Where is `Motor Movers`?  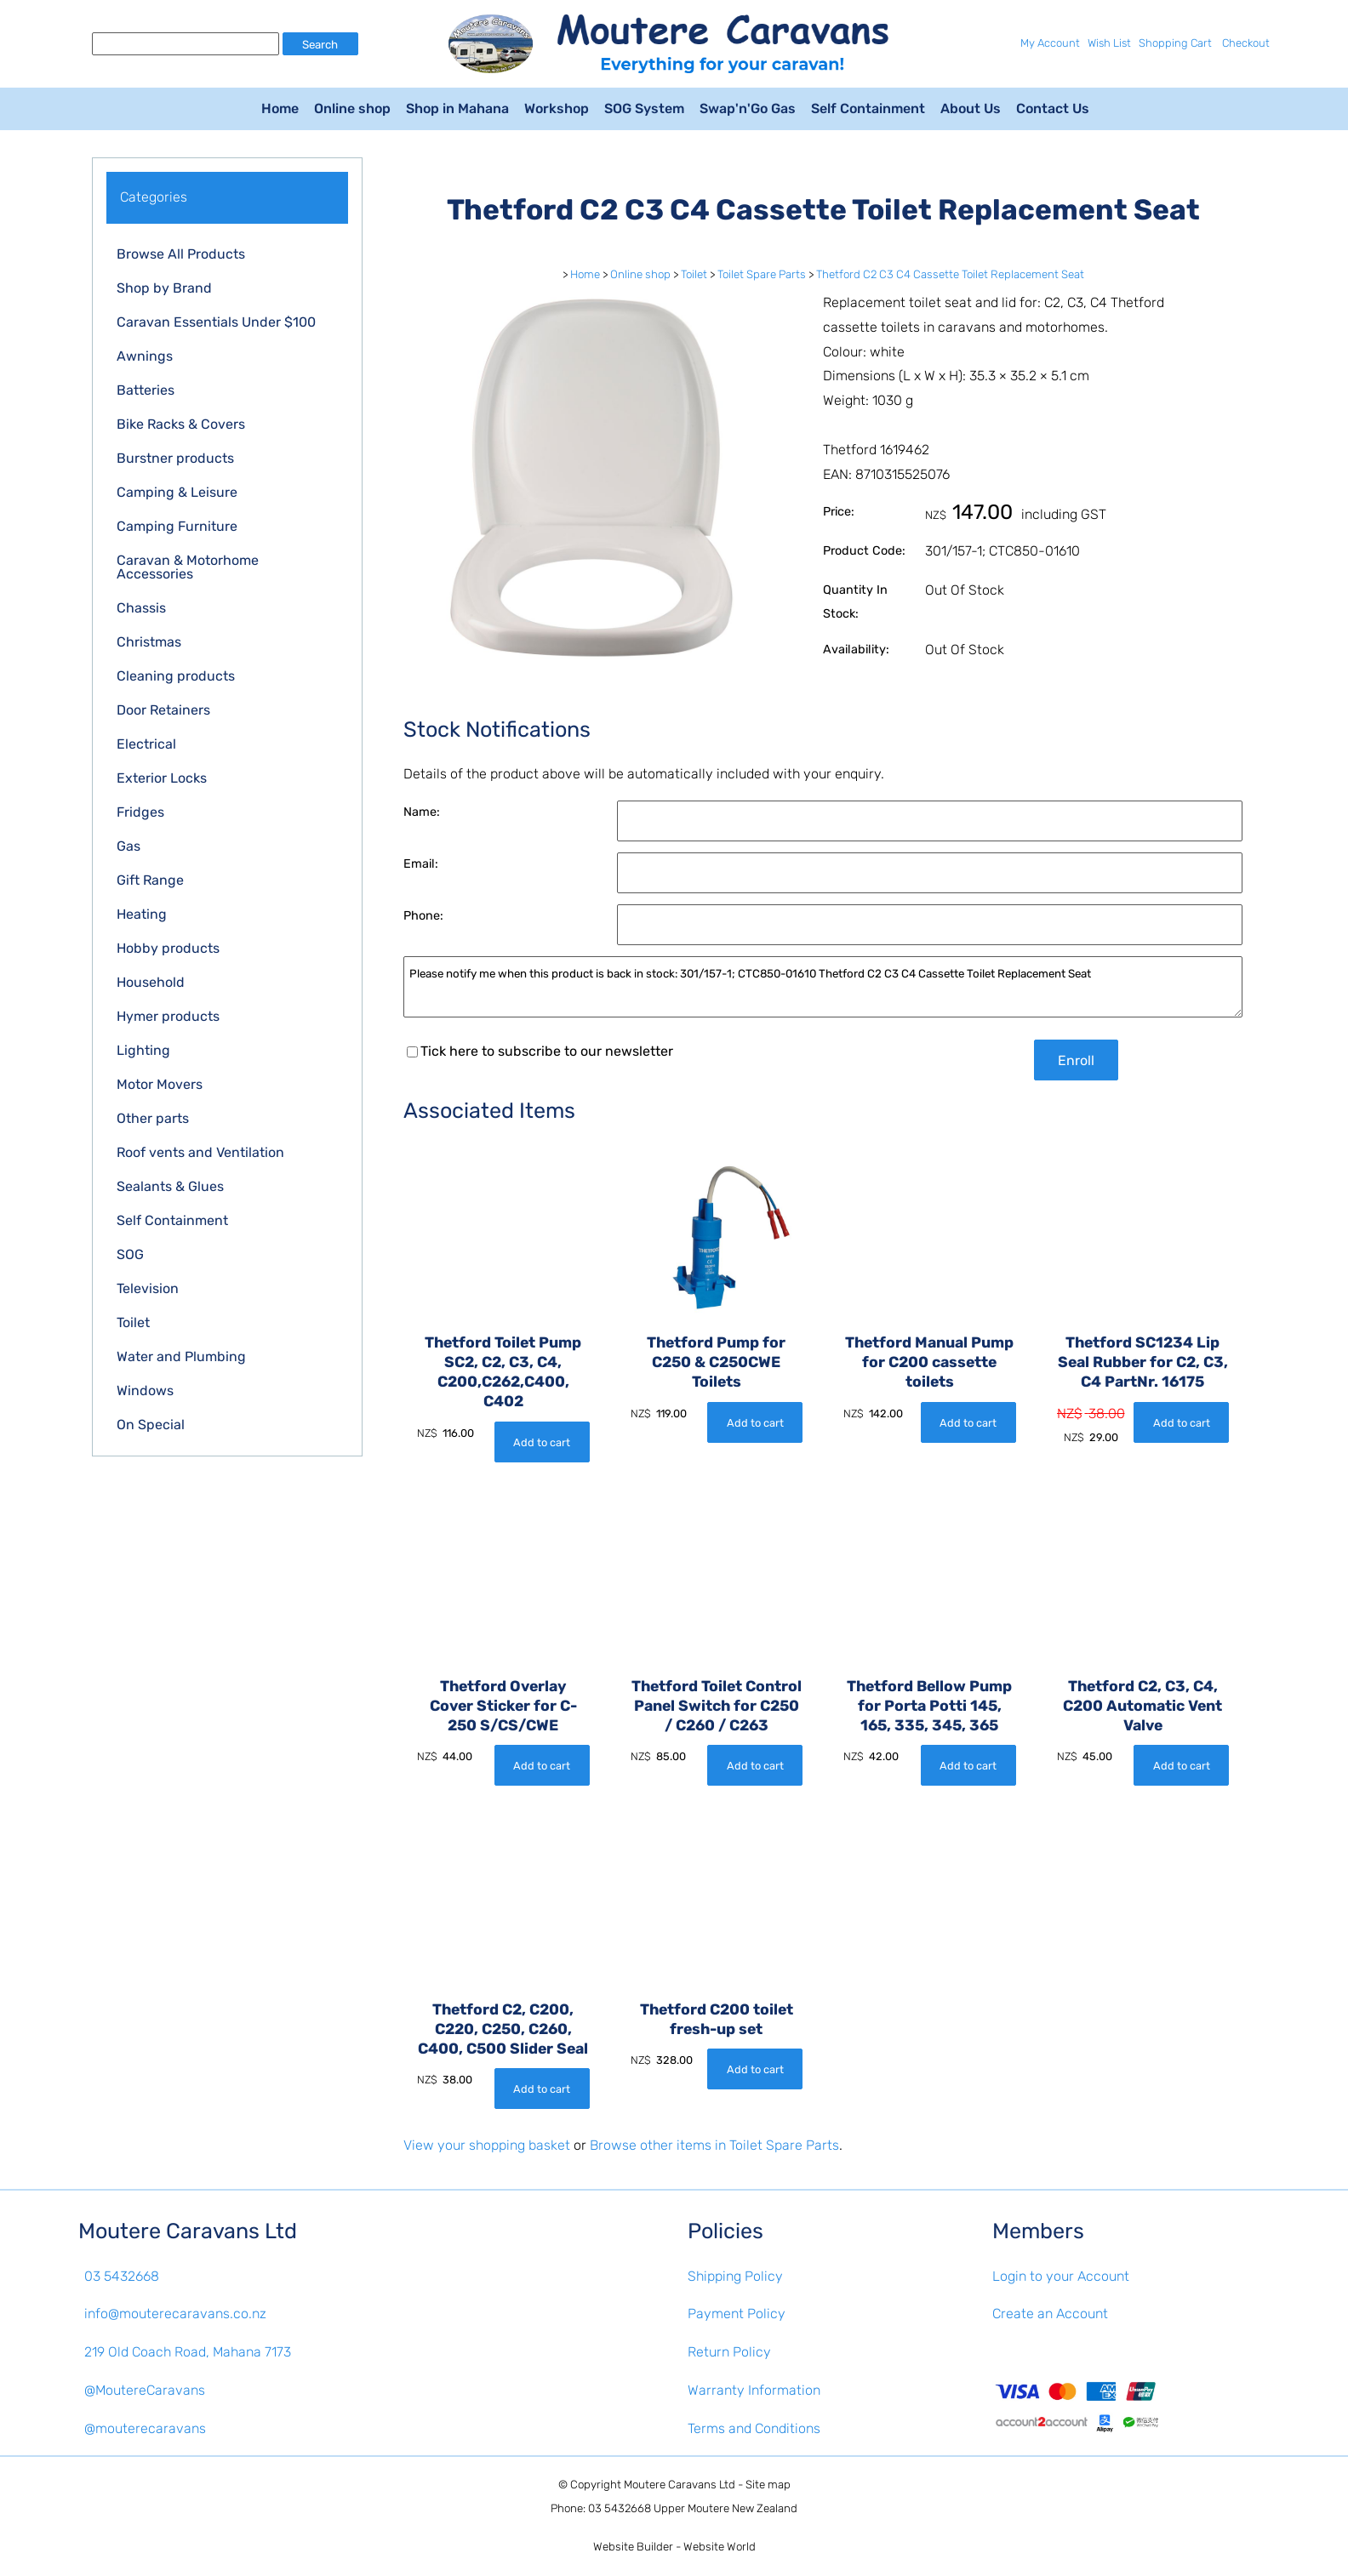 Motor Movers is located at coordinates (160, 1084).